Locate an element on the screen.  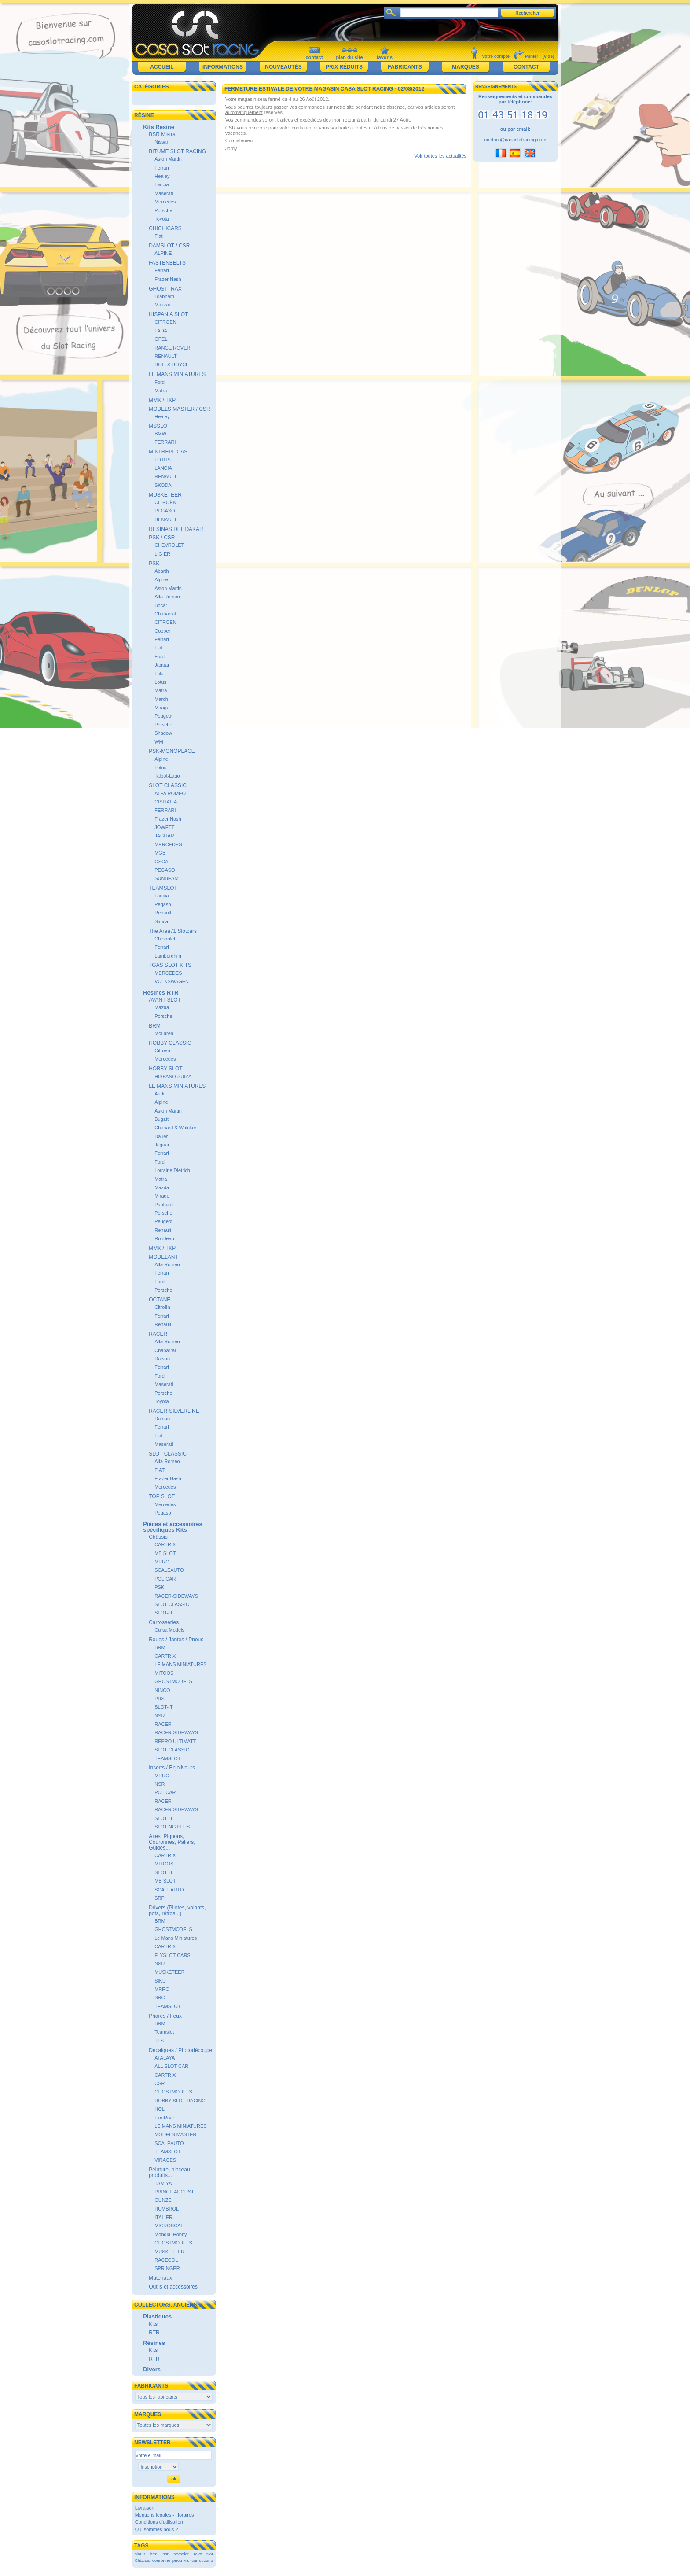
GHOSTTRAX is located at coordinates (165, 289).